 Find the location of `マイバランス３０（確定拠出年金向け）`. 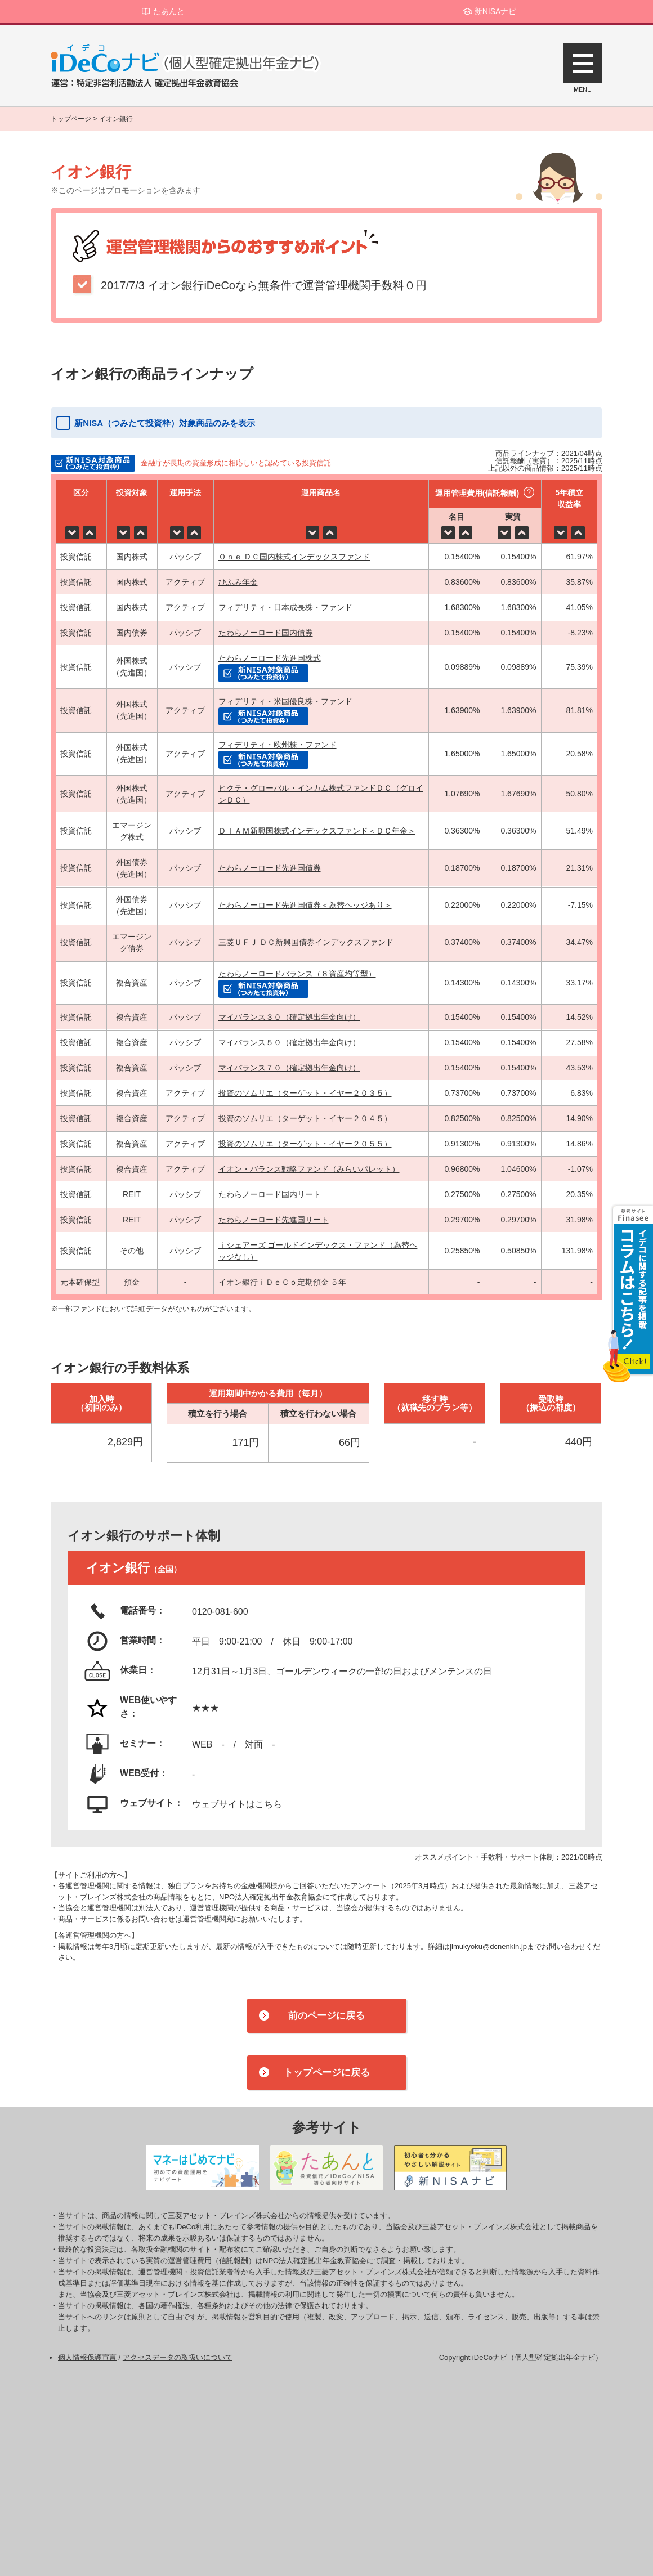

マイバランス３０（確定拠出年金向け） is located at coordinates (289, 1017).